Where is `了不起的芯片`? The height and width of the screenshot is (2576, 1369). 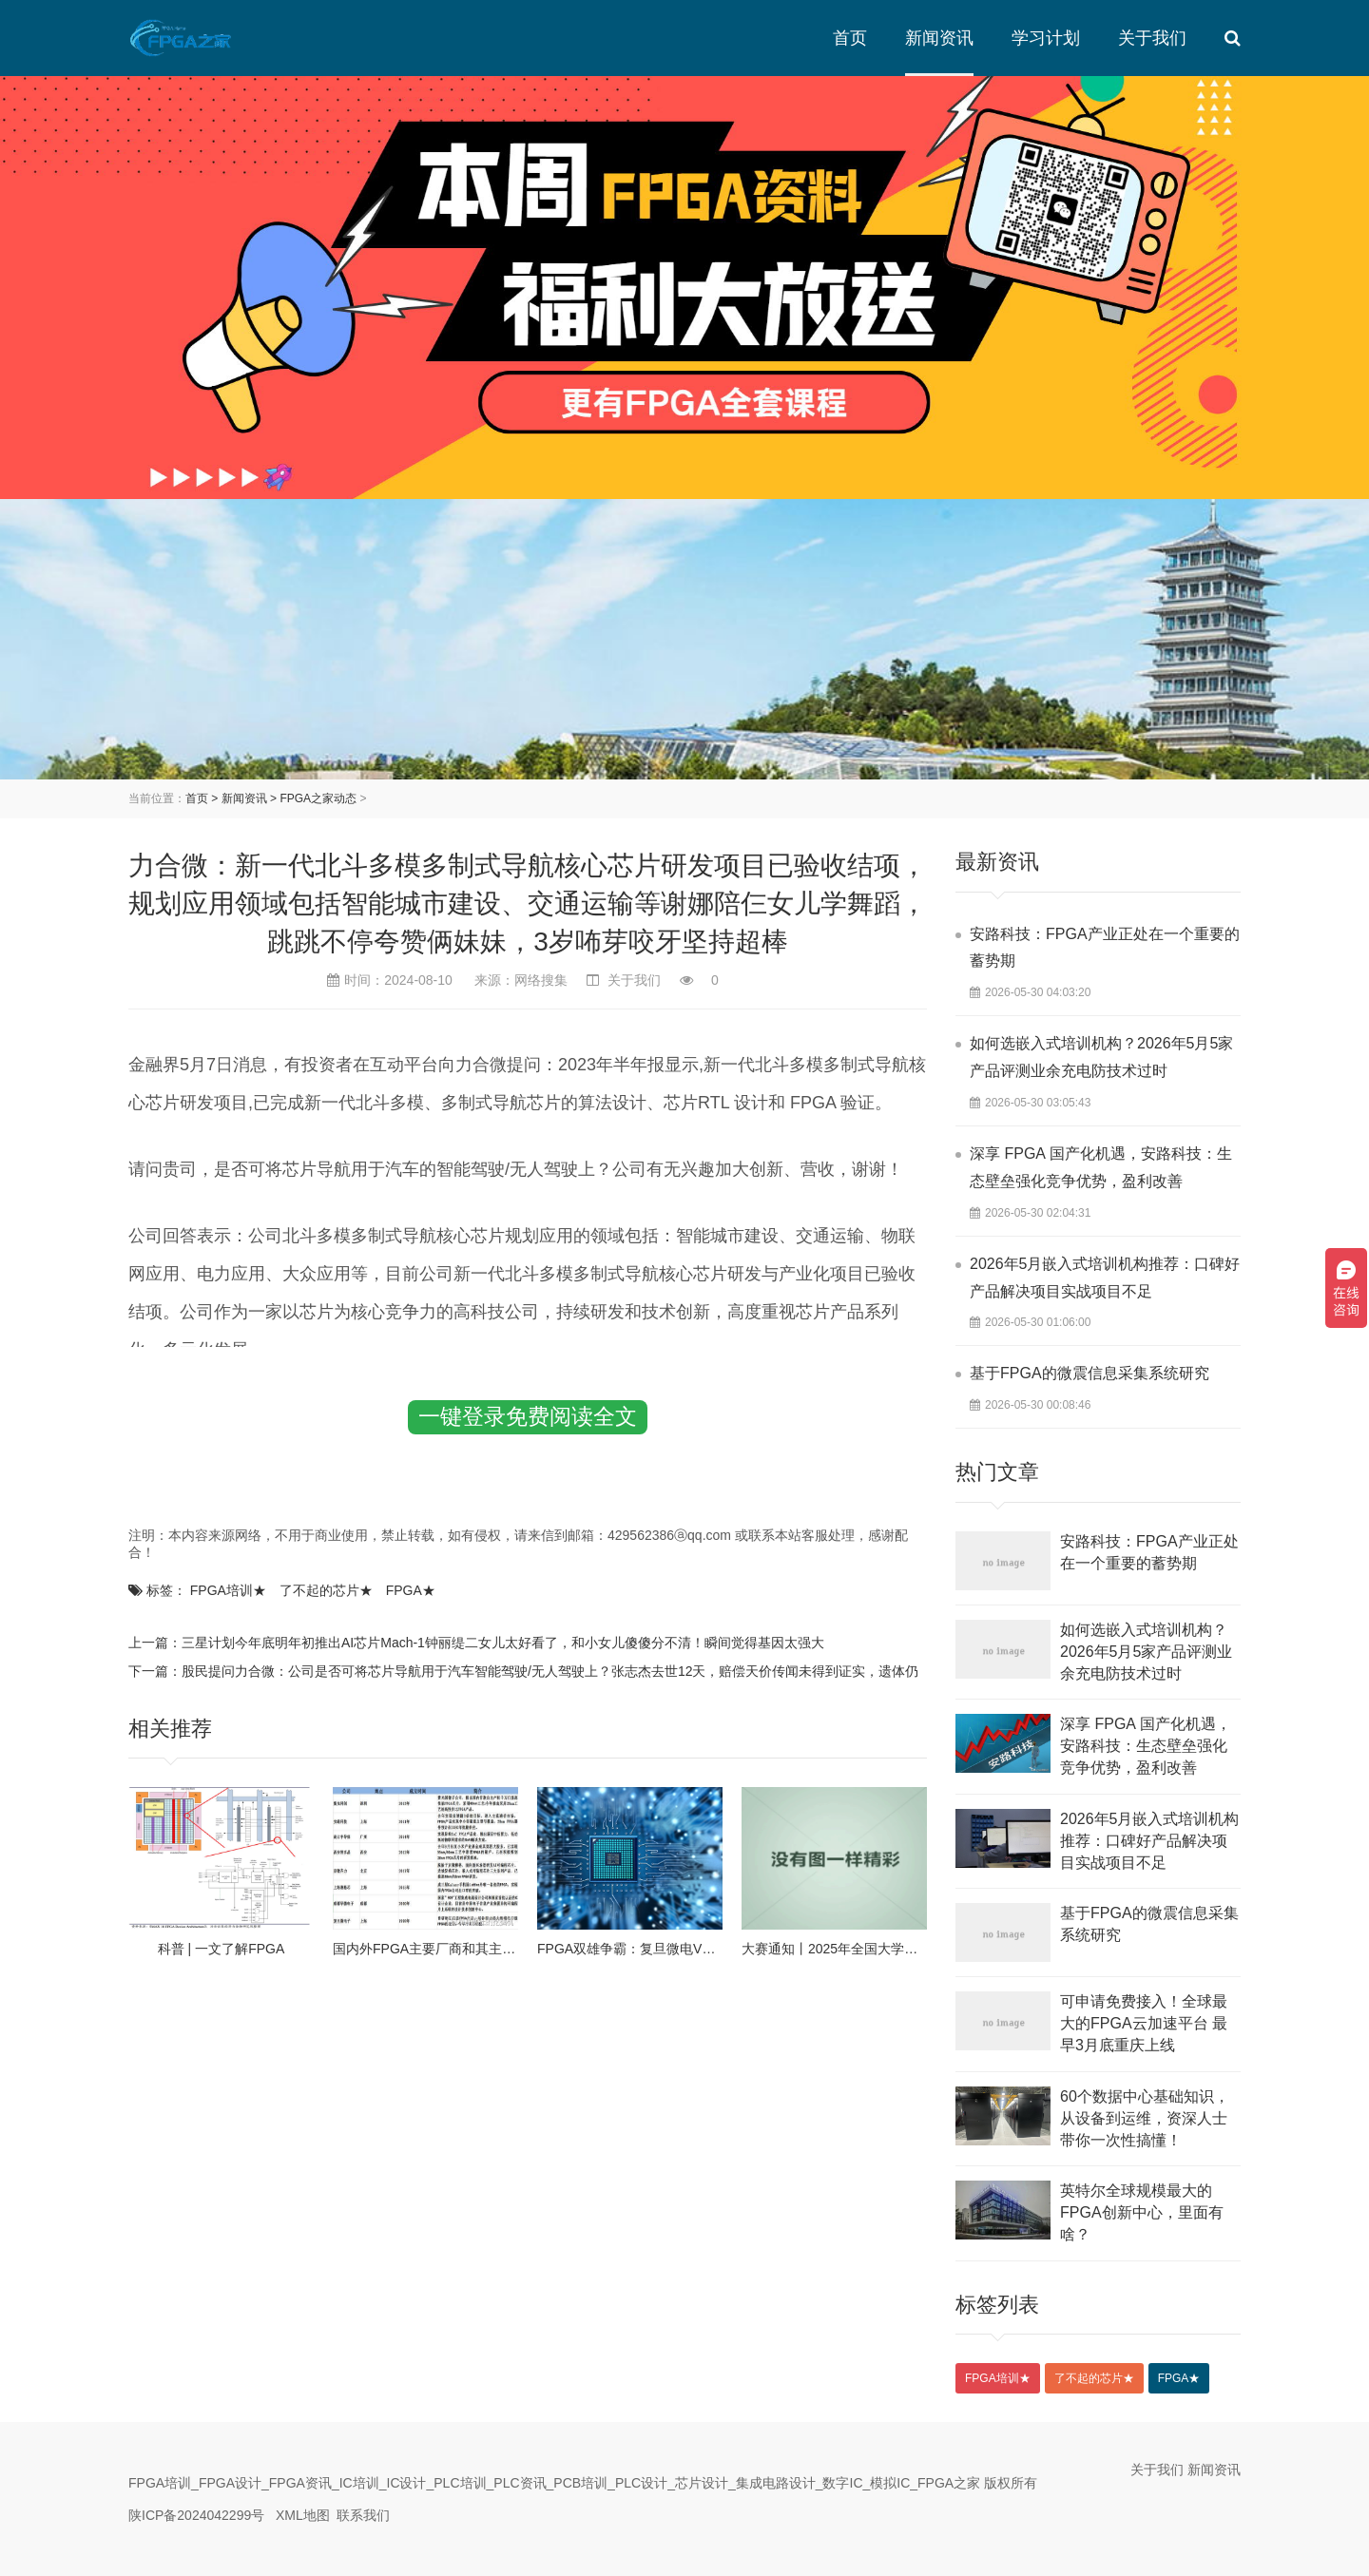 了不起的芯片 is located at coordinates (326, 1590).